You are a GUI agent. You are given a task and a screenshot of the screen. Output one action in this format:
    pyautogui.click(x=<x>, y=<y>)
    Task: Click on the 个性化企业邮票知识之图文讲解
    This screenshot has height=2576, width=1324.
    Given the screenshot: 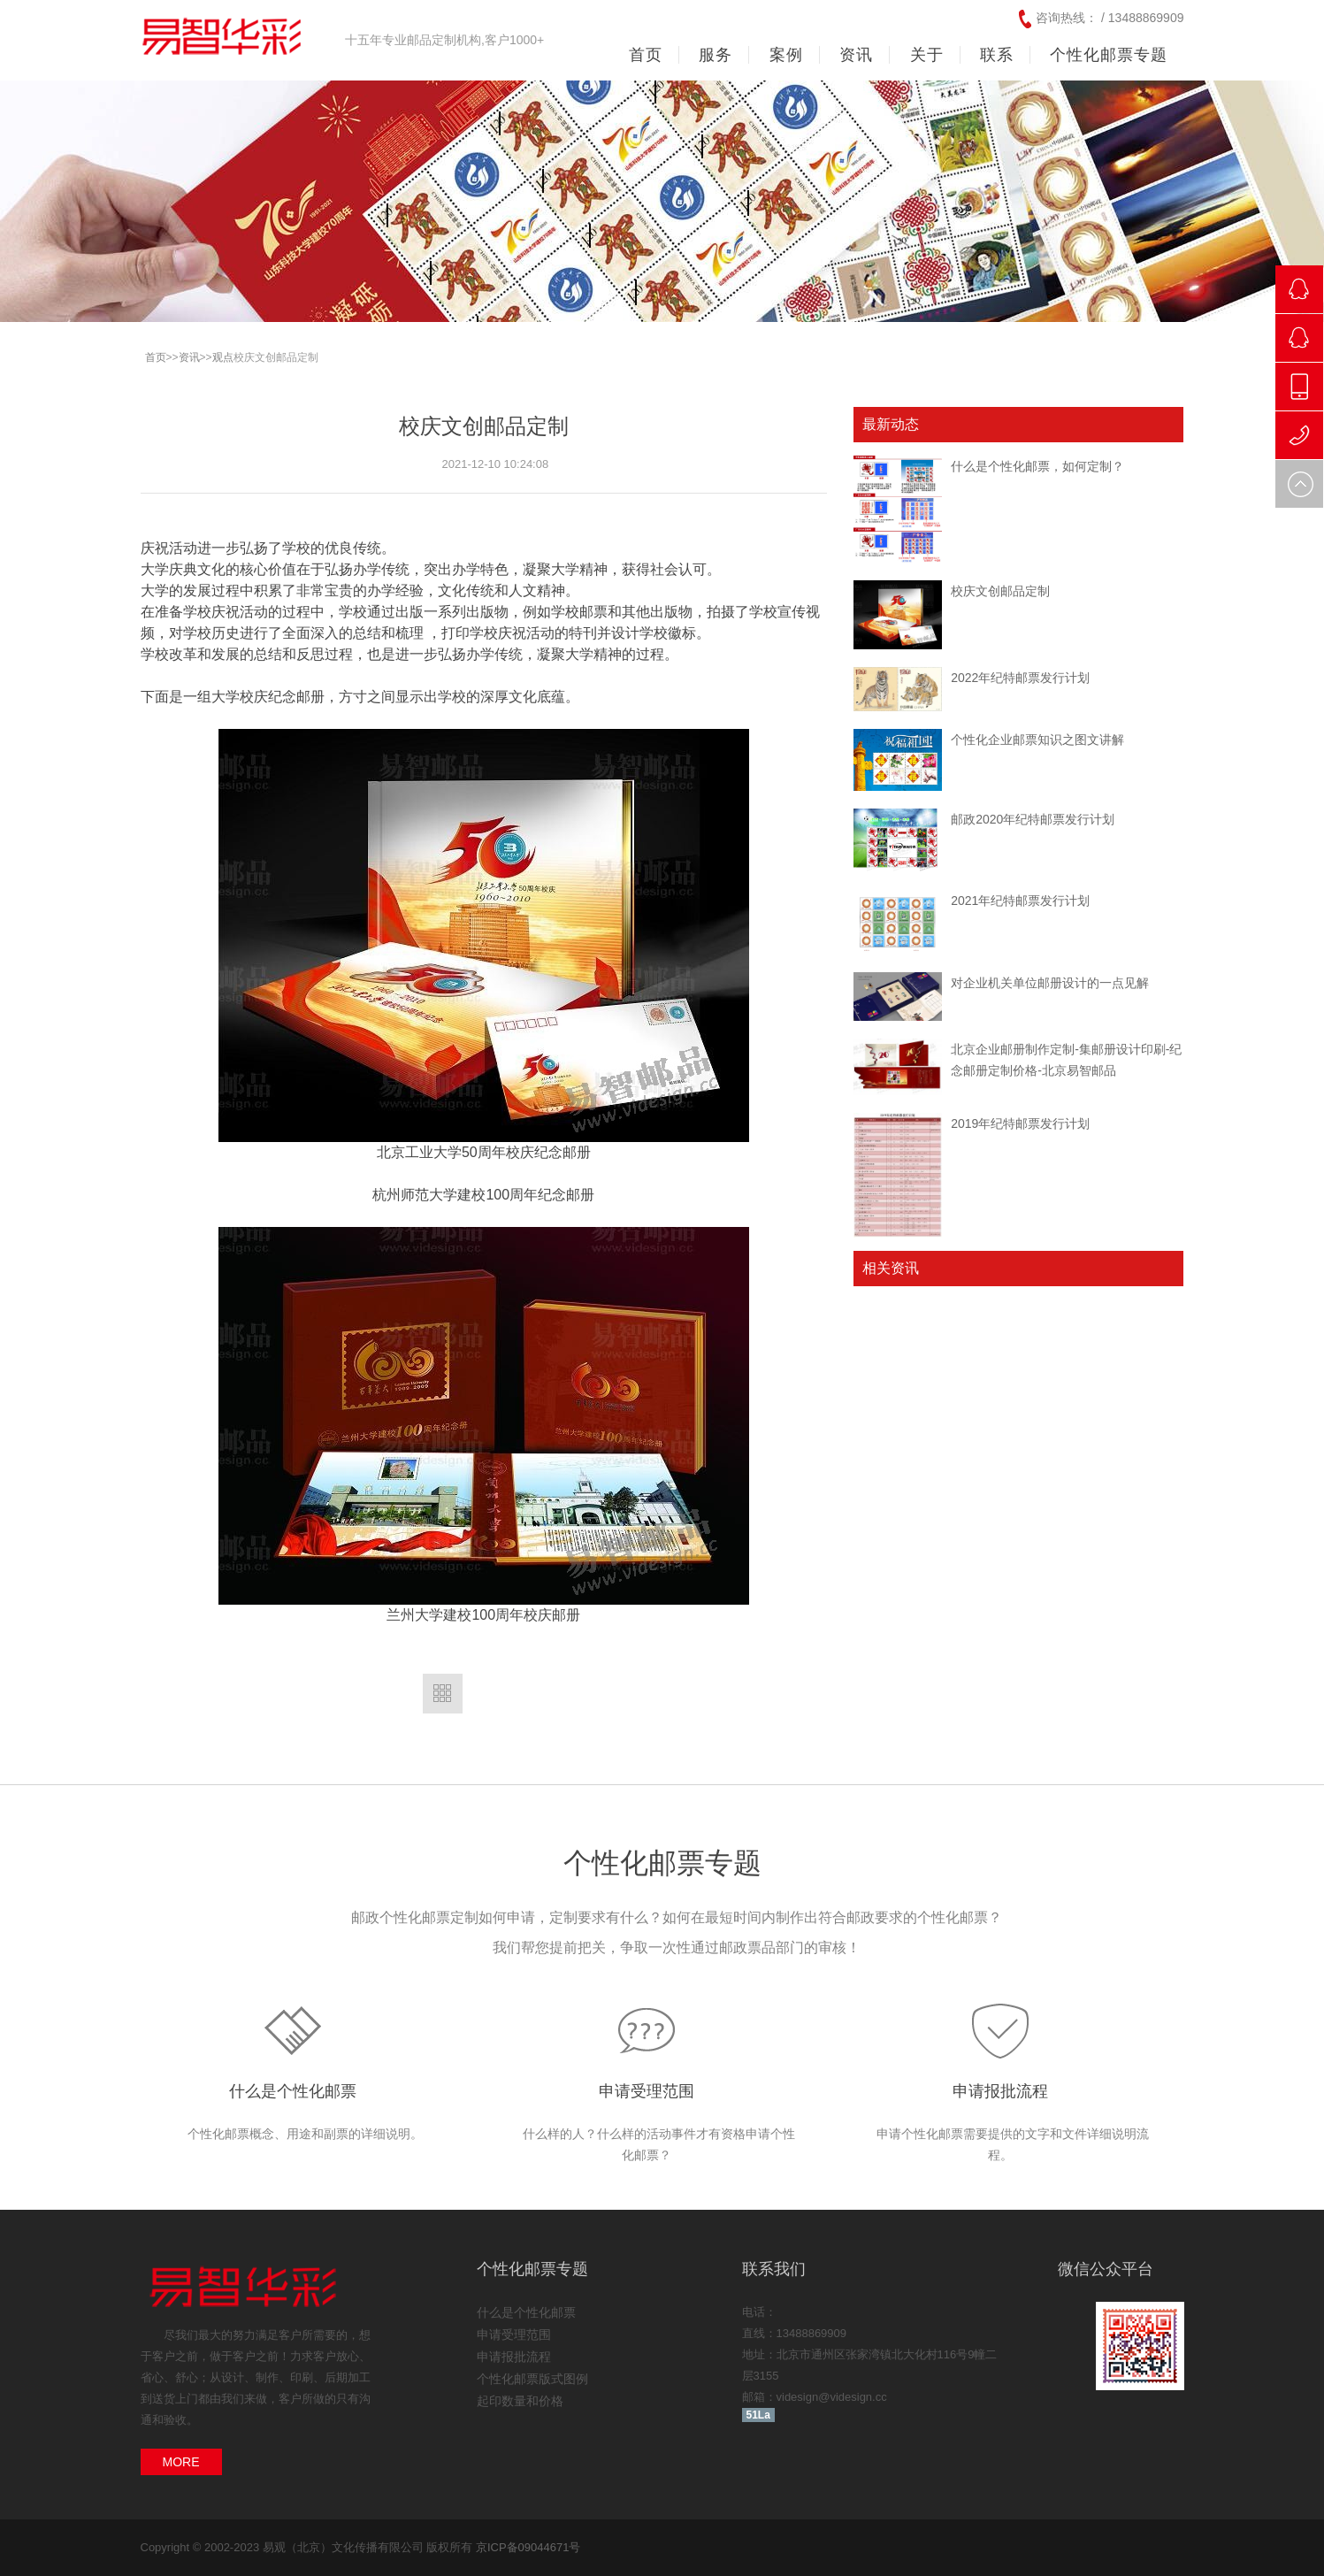 What is the action you would take?
    pyautogui.click(x=1037, y=739)
    